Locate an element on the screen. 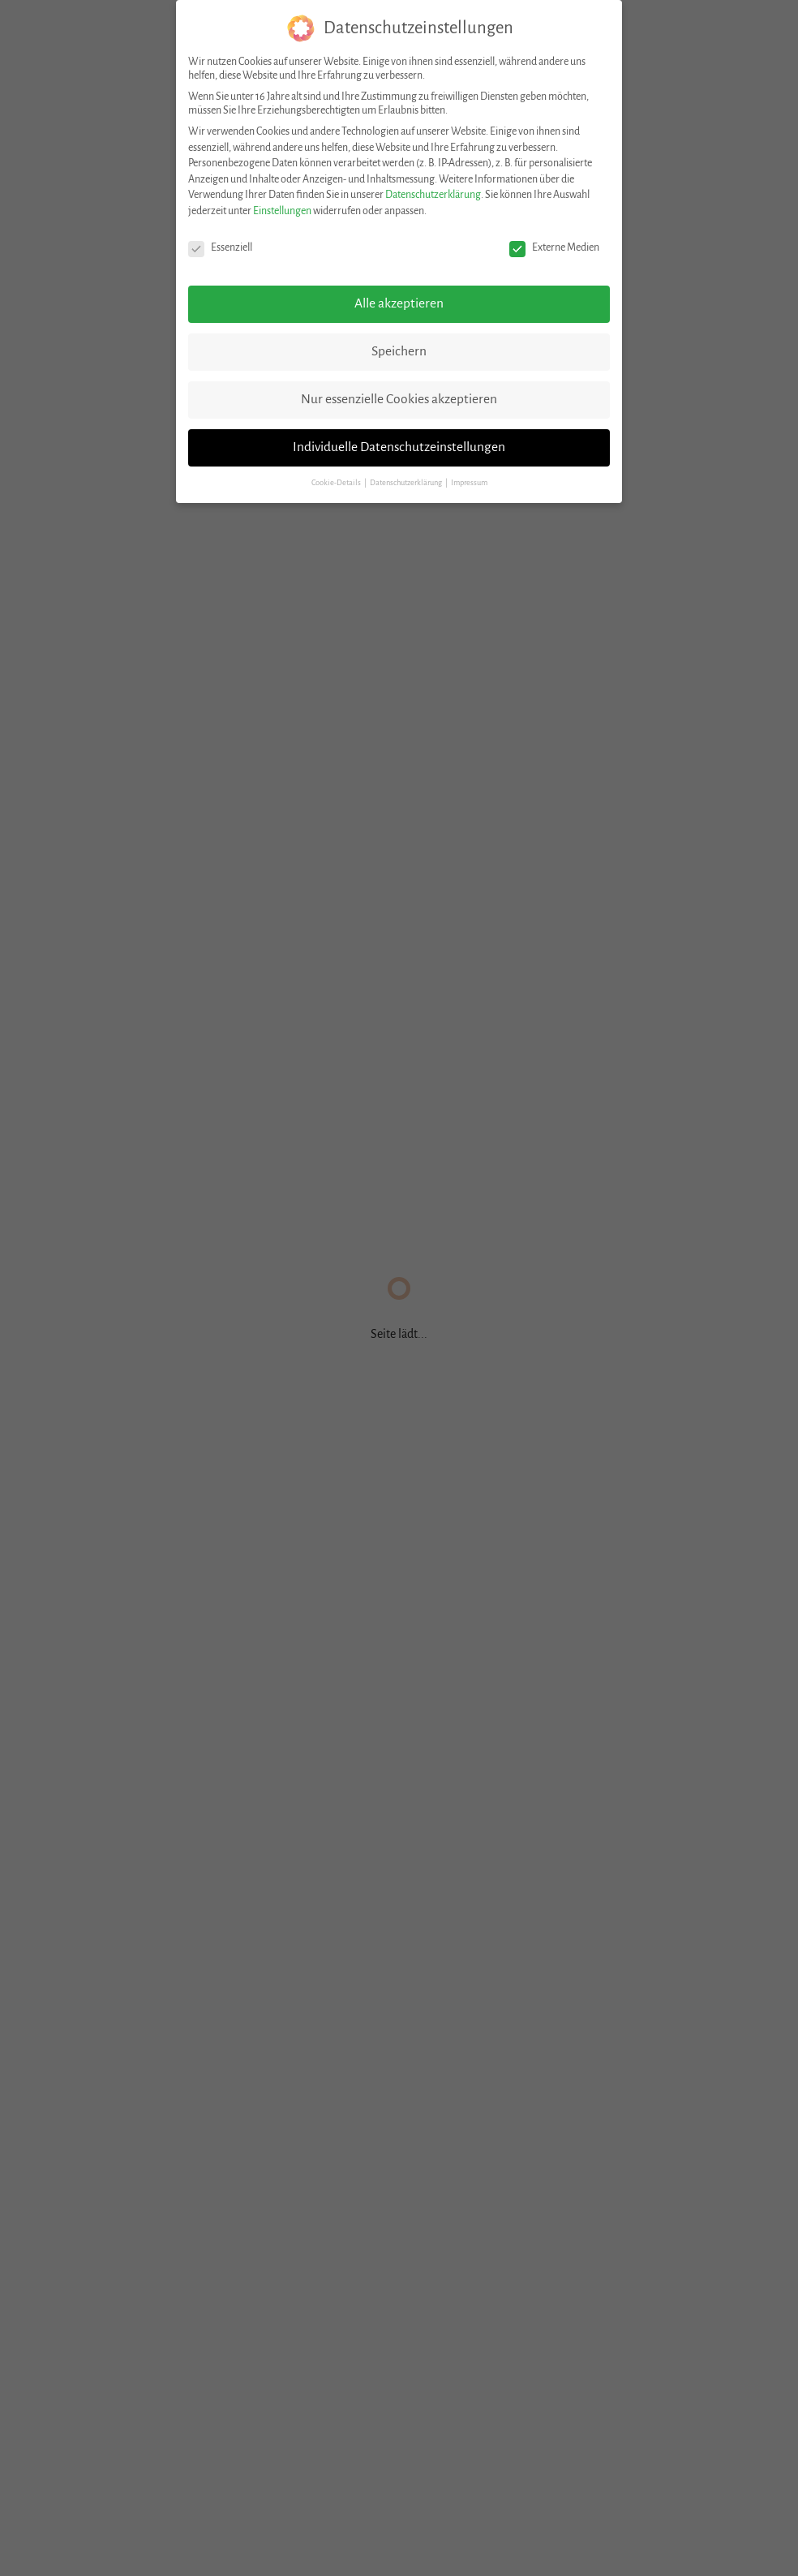 This screenshot has height=2576, width=798. Einstellungen is located at coordinates (282, 211).